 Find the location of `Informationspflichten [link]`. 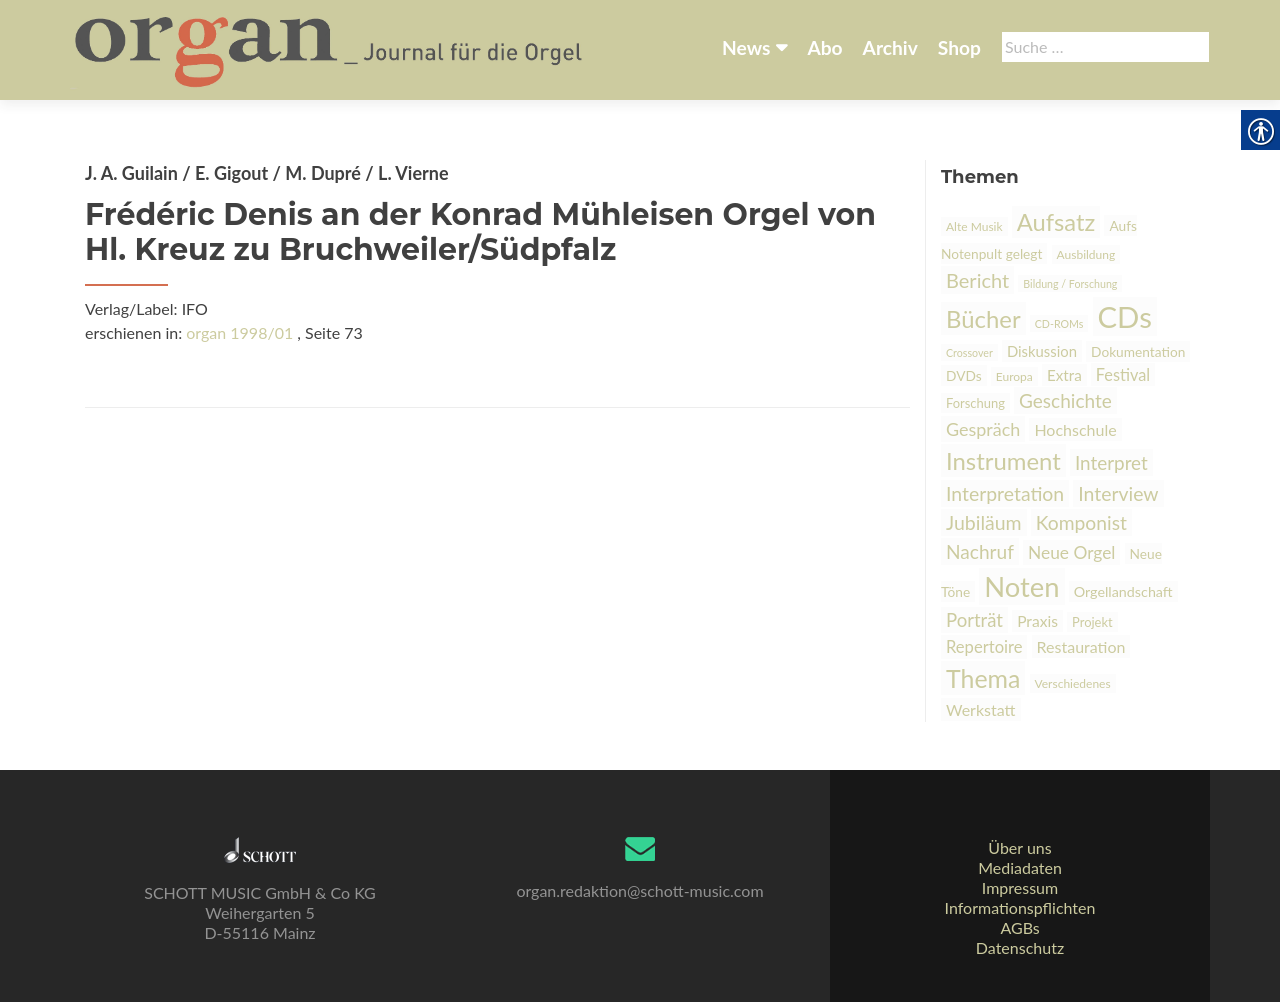

Informationspflichten [link] is located at coordinates (1020, 907).